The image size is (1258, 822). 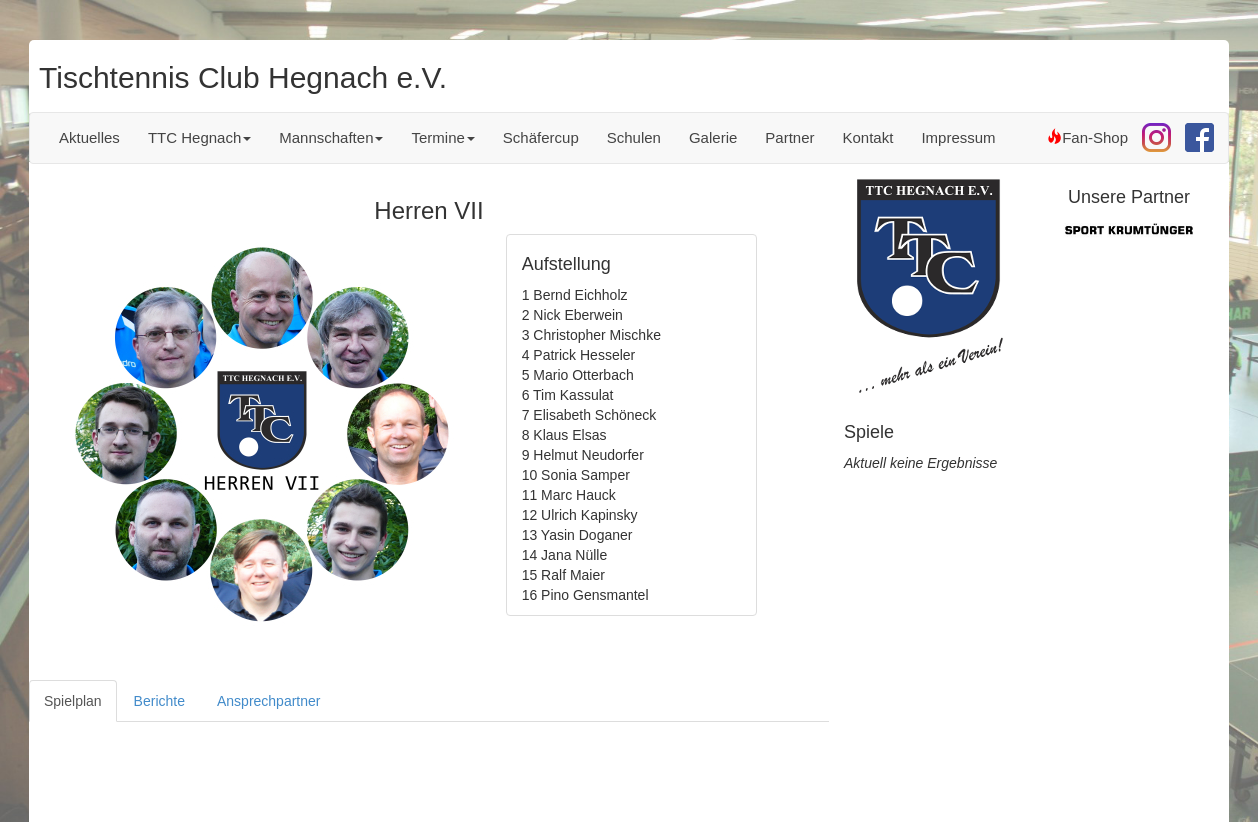 What do you see at coordinates (331, 137) in the screenshot?
I see `Mannschaften` at bounding box center [331, 137].